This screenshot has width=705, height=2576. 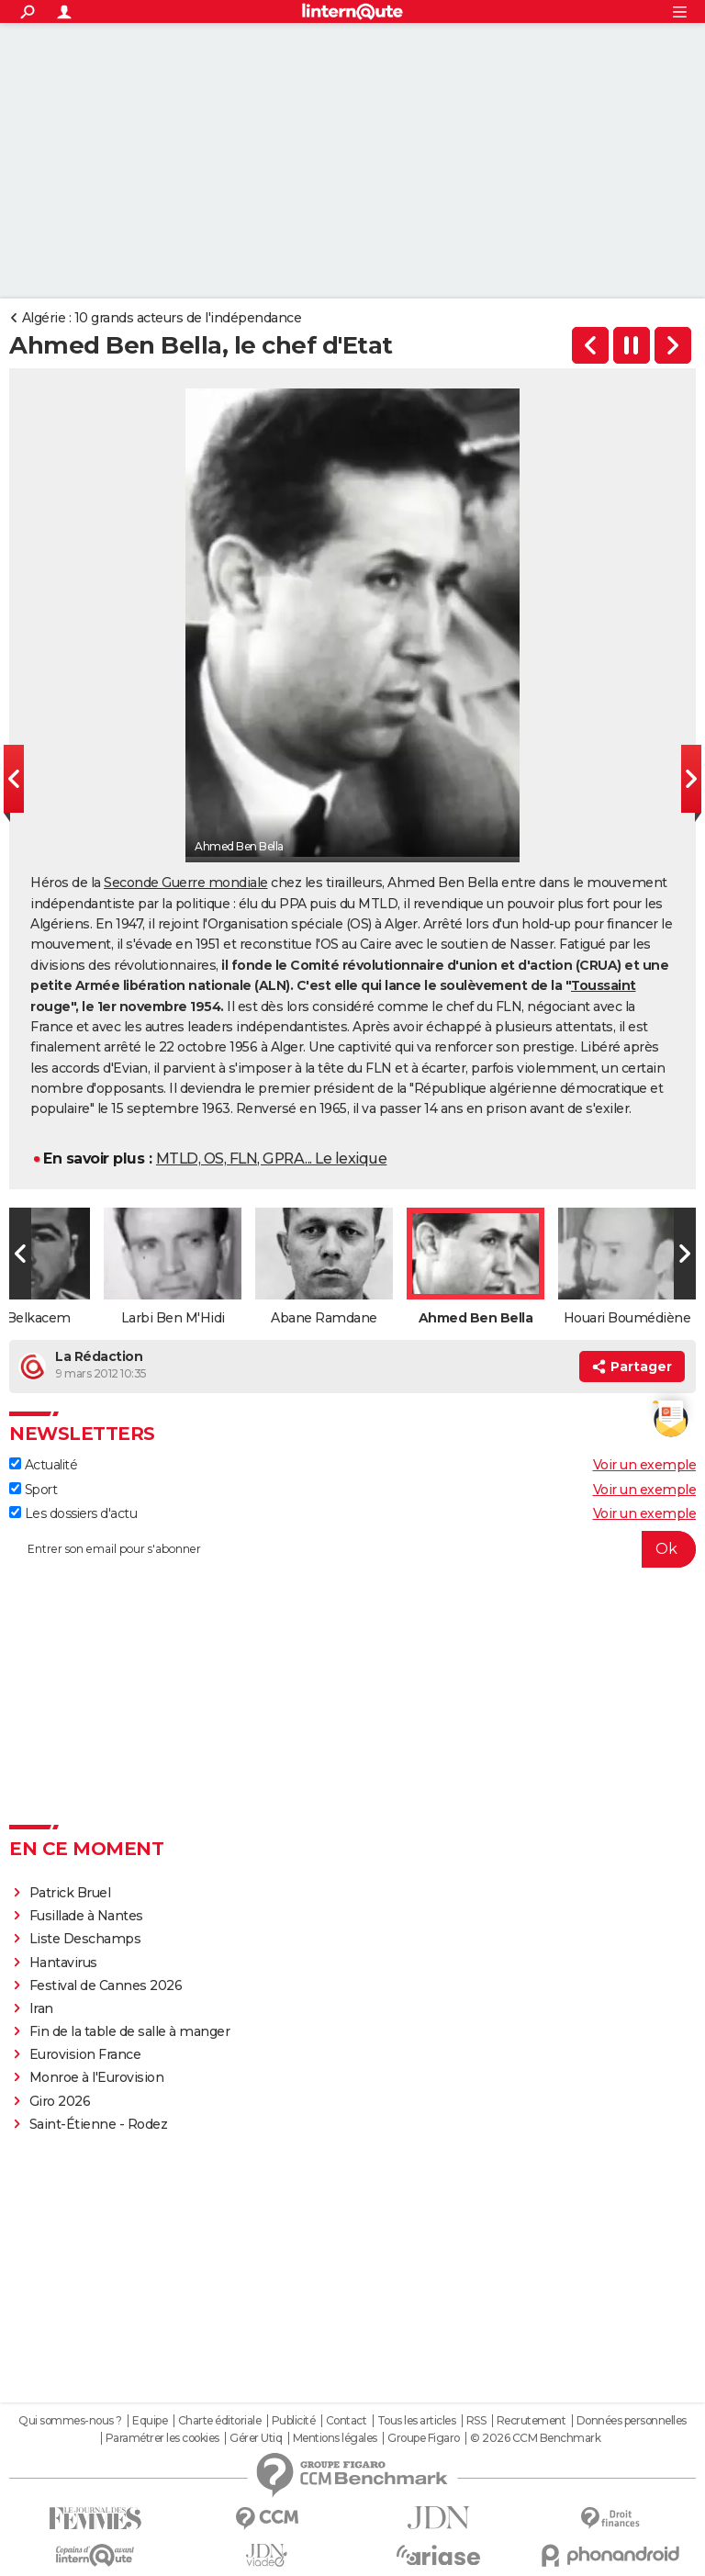 What do you see at coordinates (85, 2054) in the screenshot?
I see `Eurovision France` at bounding box center [85, 2054].